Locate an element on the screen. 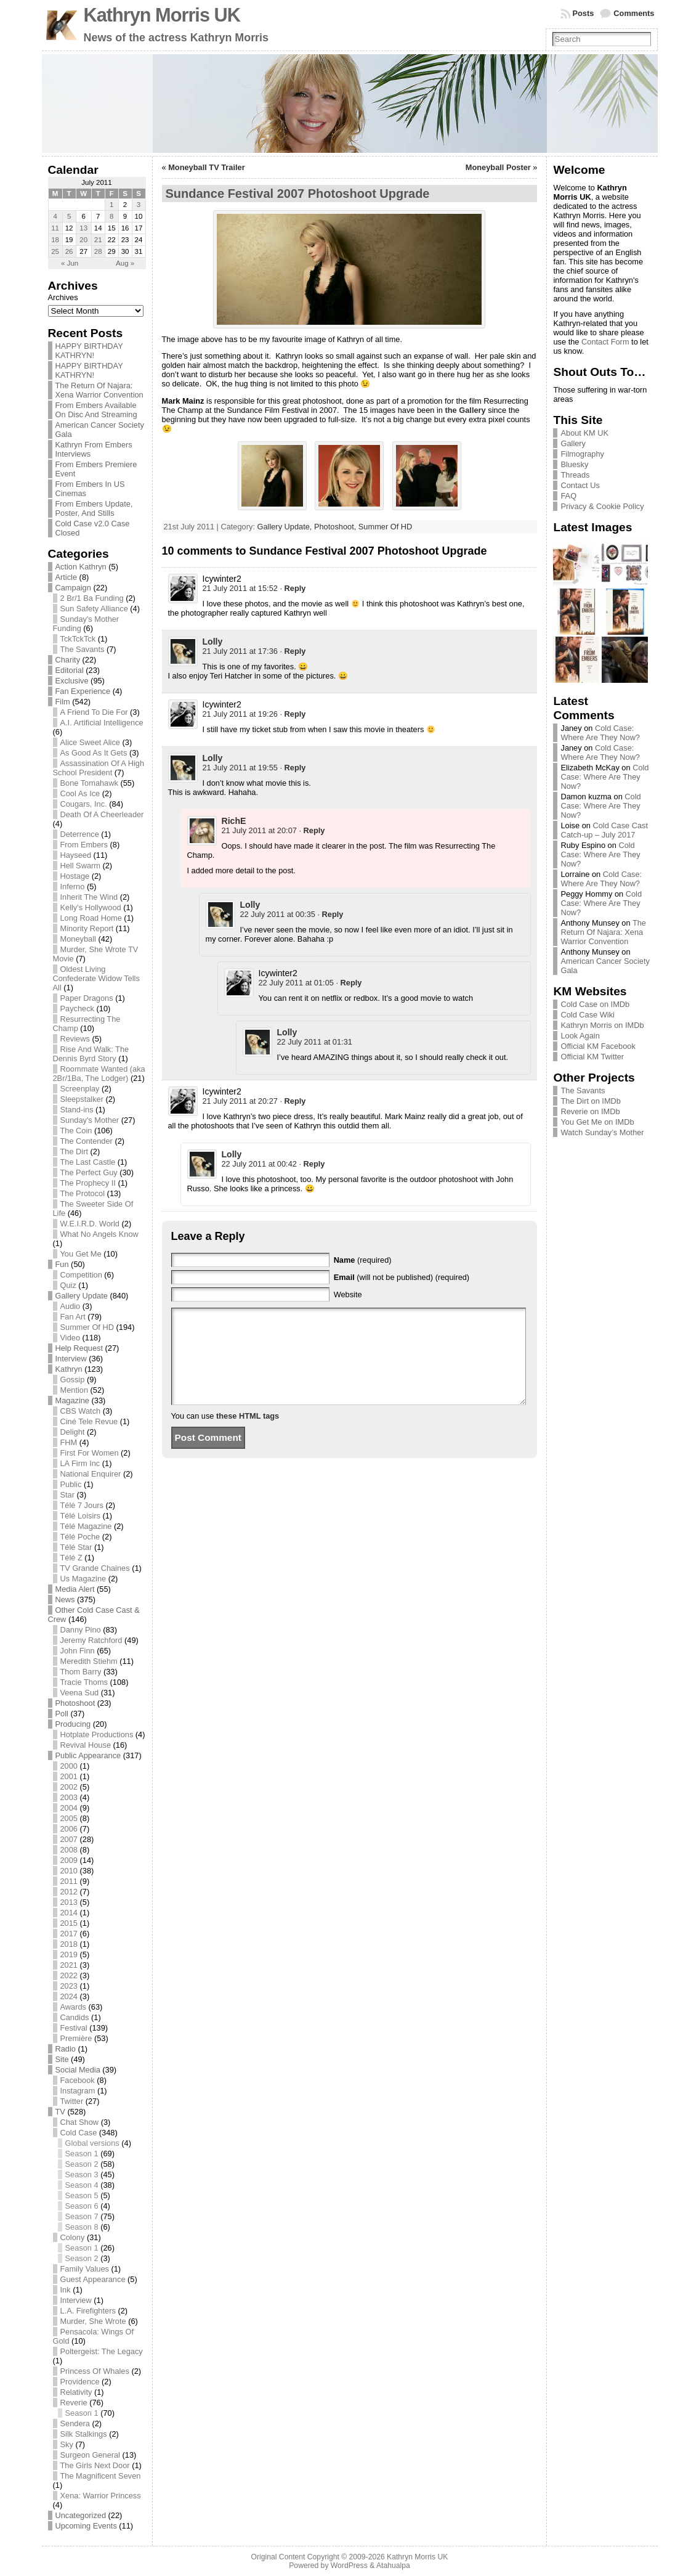  Rise And Walk: The Dennis Byrd Story is located at coordinates (91, 1054).